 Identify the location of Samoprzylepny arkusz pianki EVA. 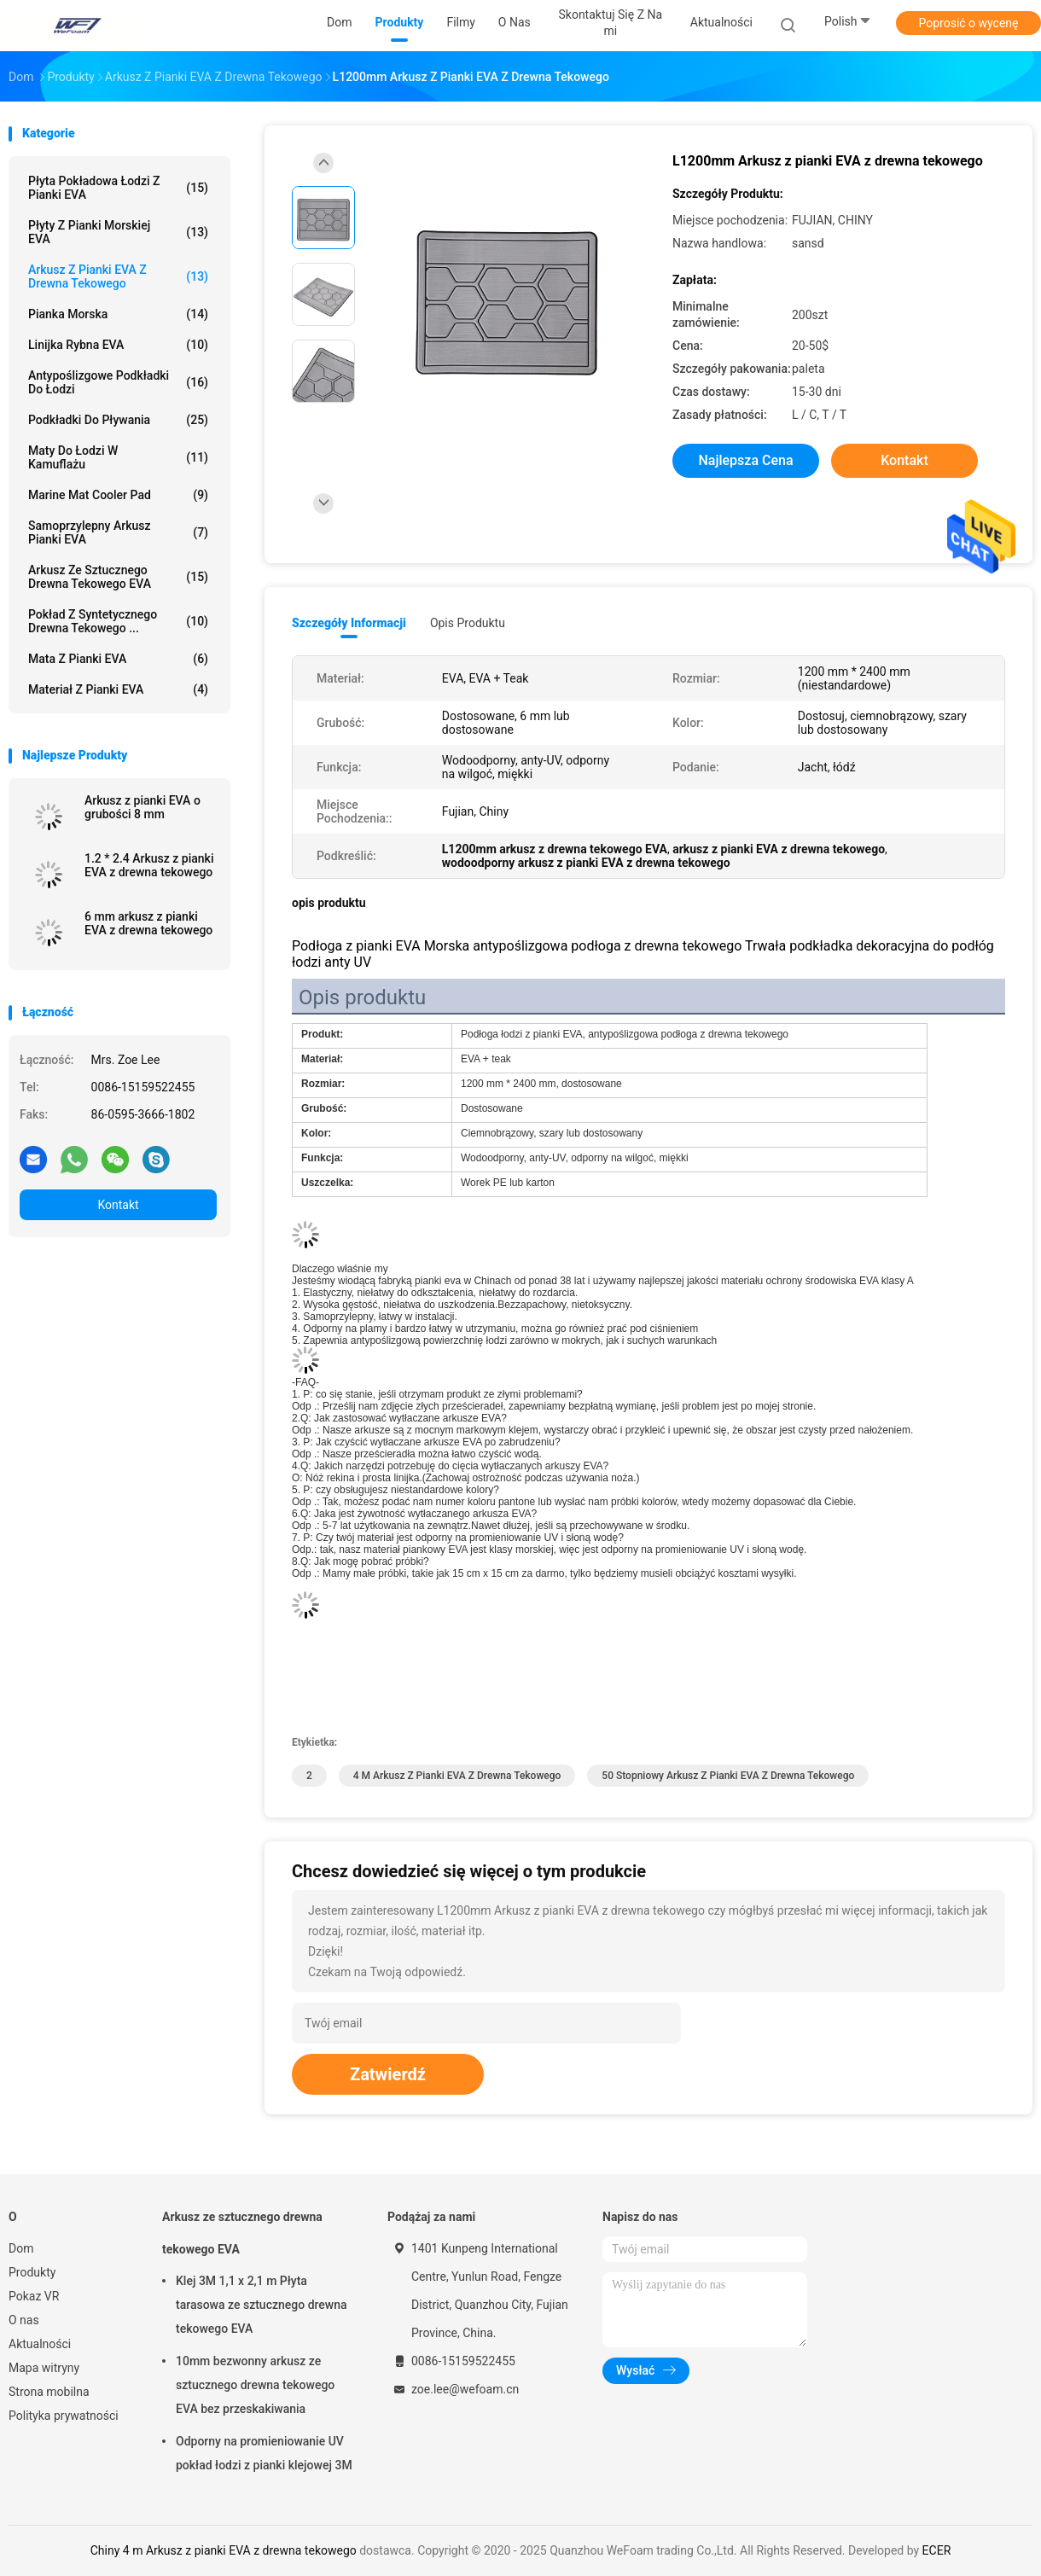
(118, 532).